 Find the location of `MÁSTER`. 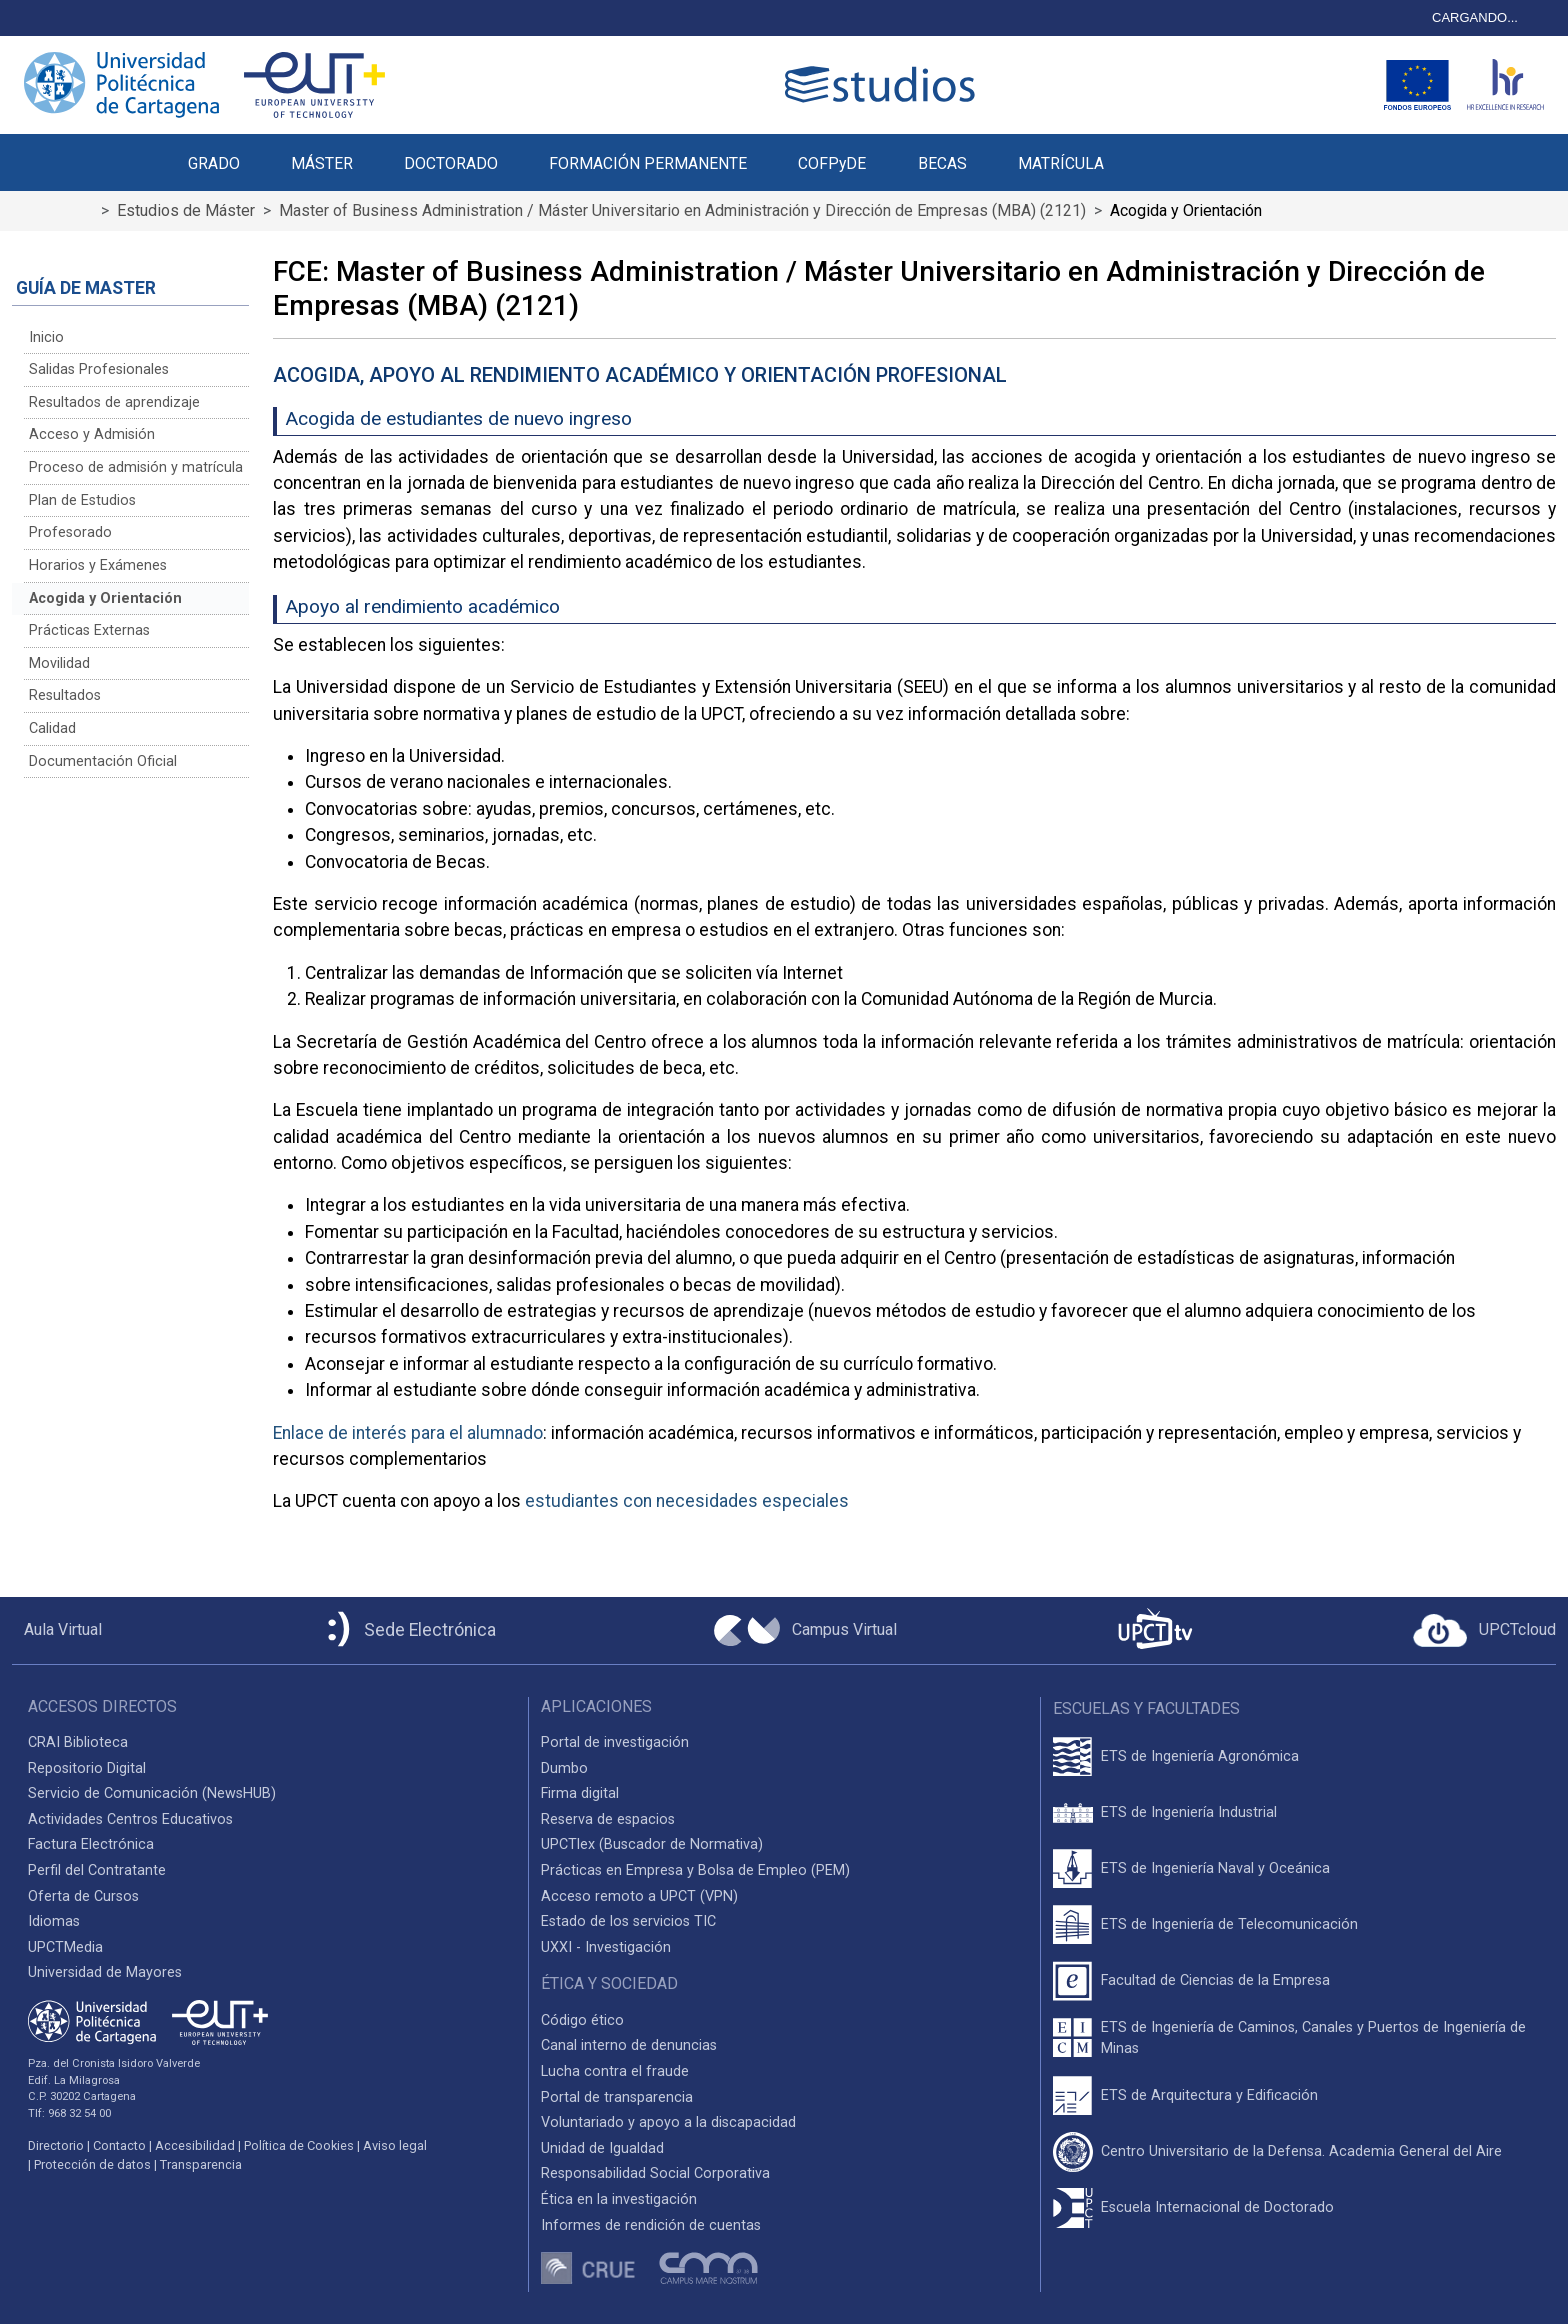

MÁSTER is located at coordinates (322, 163).